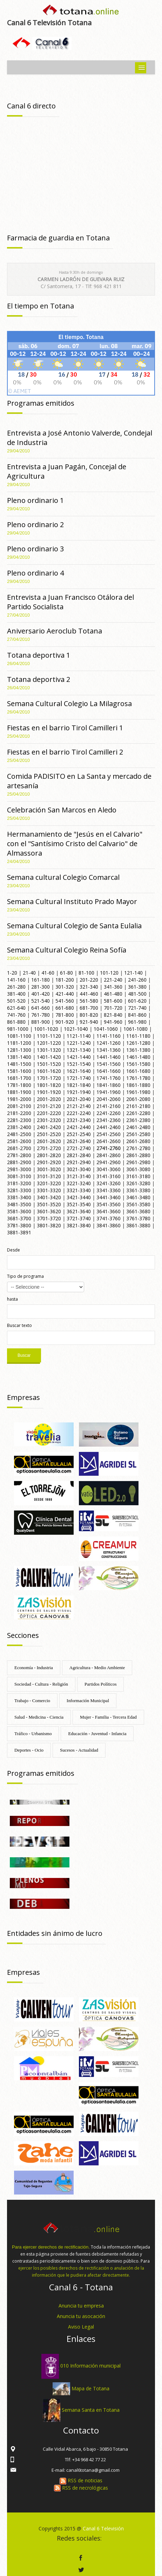 The width and height of the screenshot is (162, 2576). I want to click on 2501-2520, so click(49, 1134).